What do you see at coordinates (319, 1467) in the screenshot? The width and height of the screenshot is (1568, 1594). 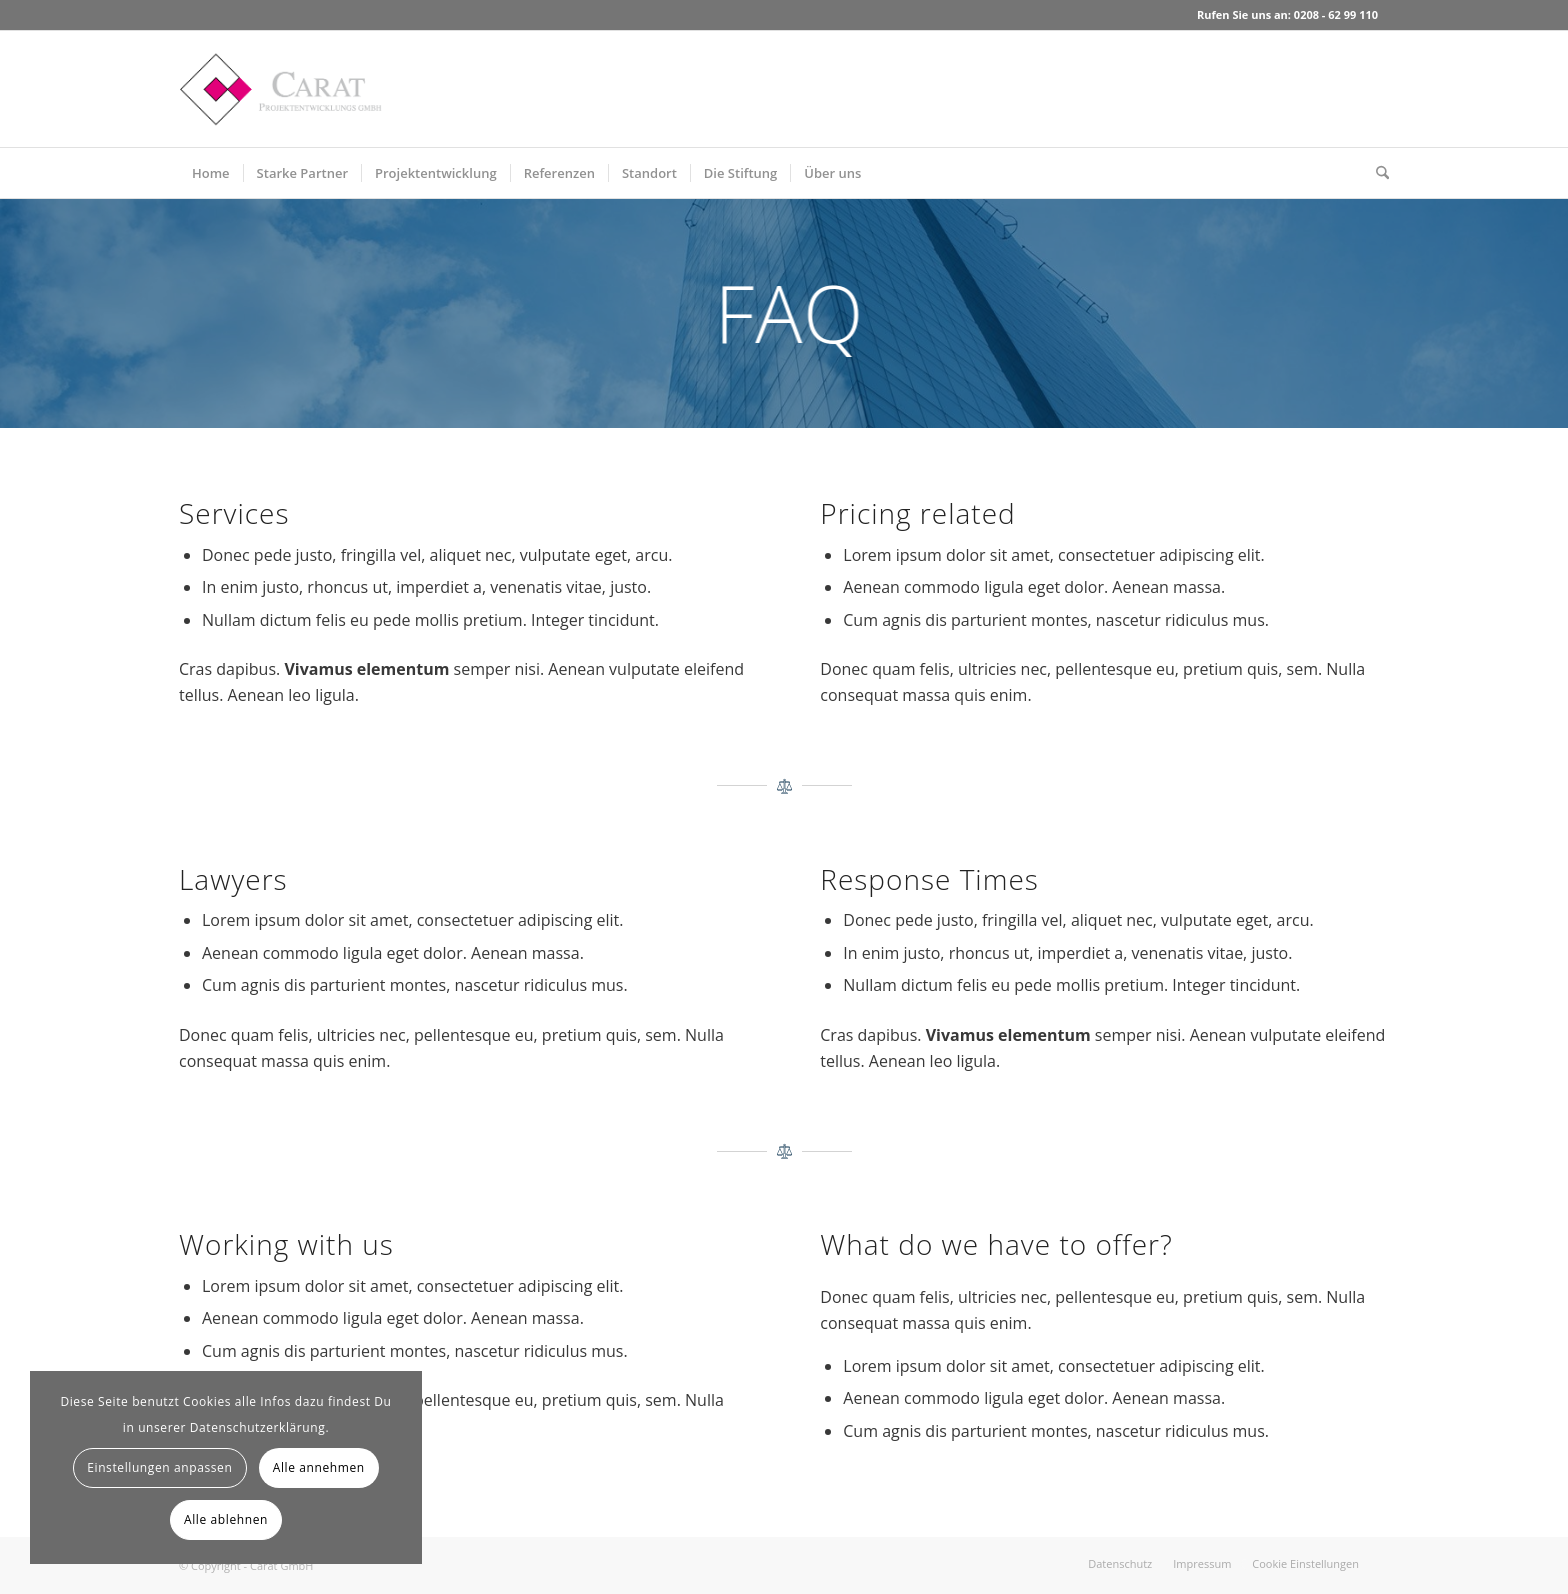 I see `Alle annehmen` at bounding box center [319, 1467].